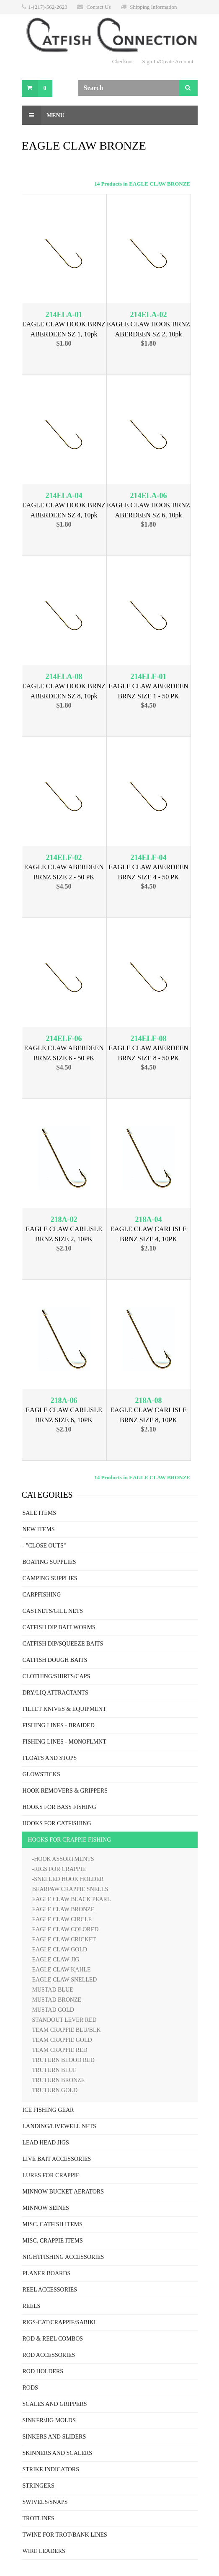  I want to click on PLANER BOARDS, so click(47, 2273).